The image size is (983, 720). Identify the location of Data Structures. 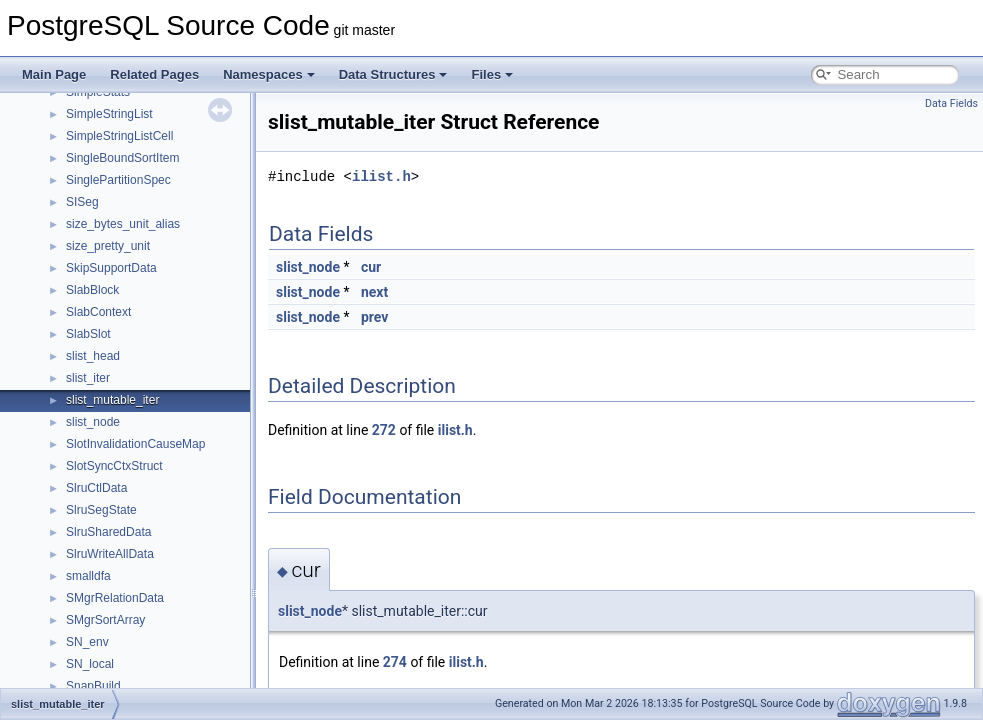
(393, 74).